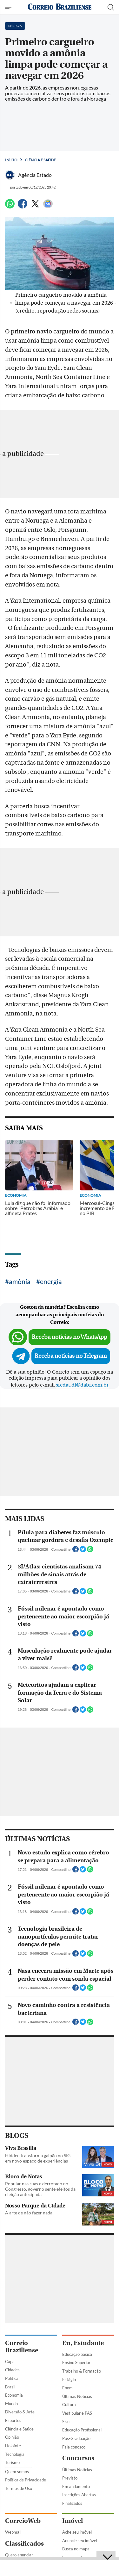  I want to click on Política, so click(11, 2378).